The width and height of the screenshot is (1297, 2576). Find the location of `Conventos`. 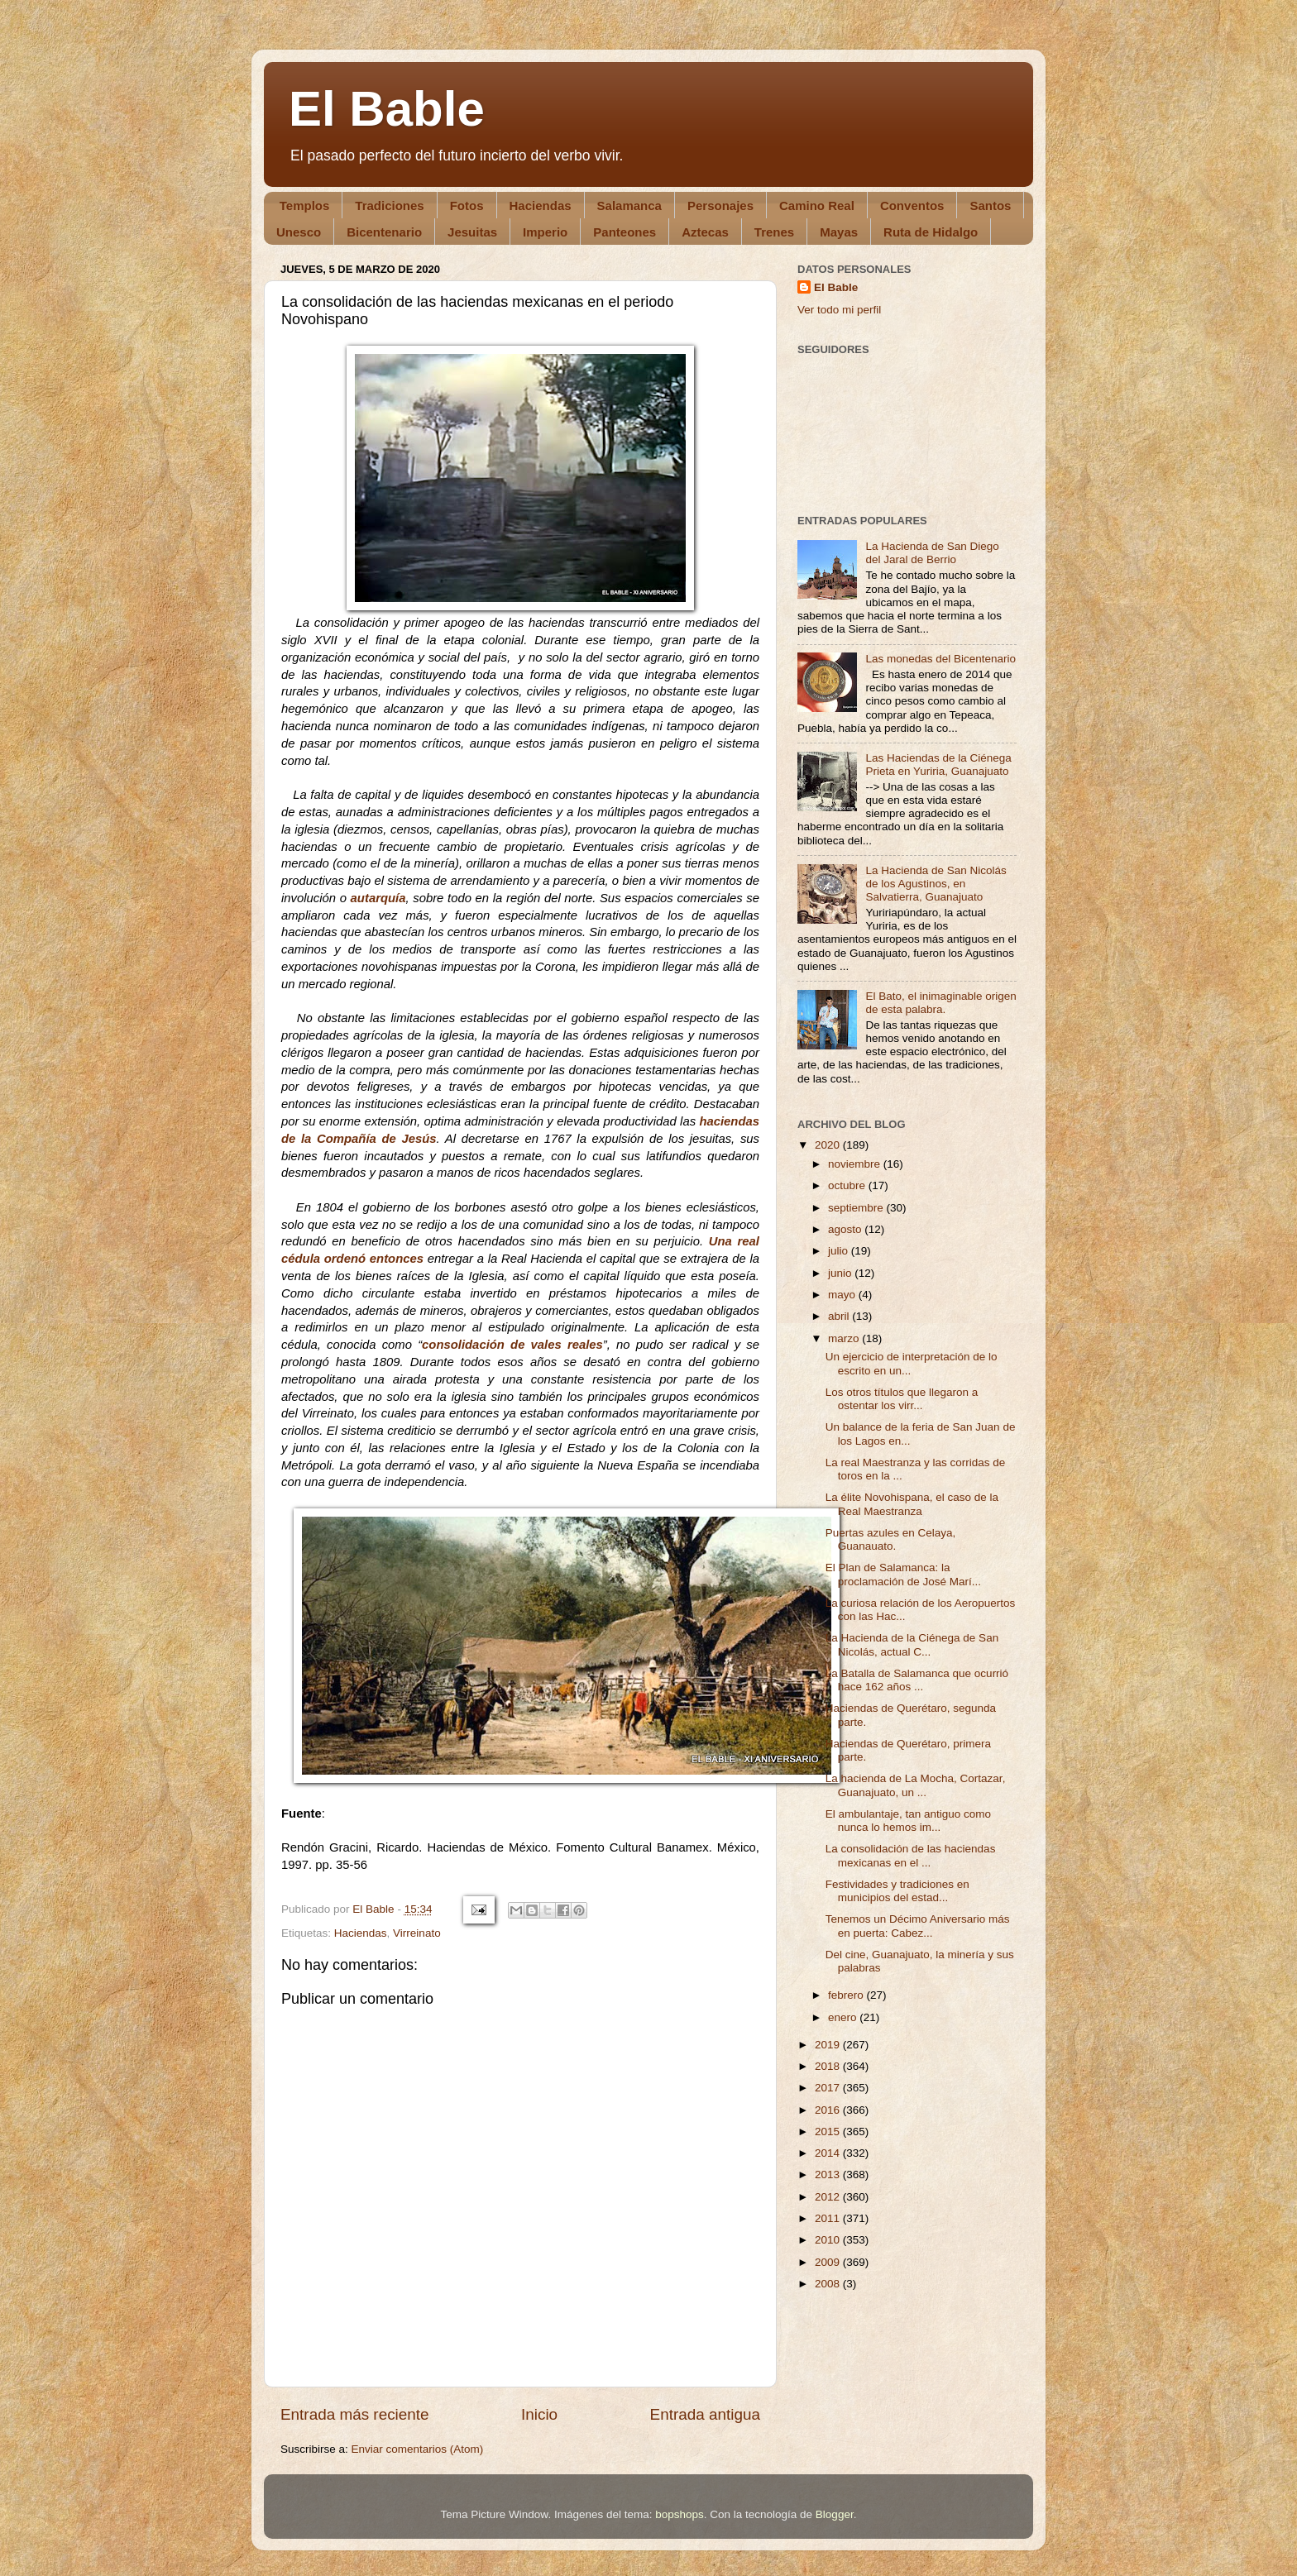

Conventos is located at coordinates (912, 205).